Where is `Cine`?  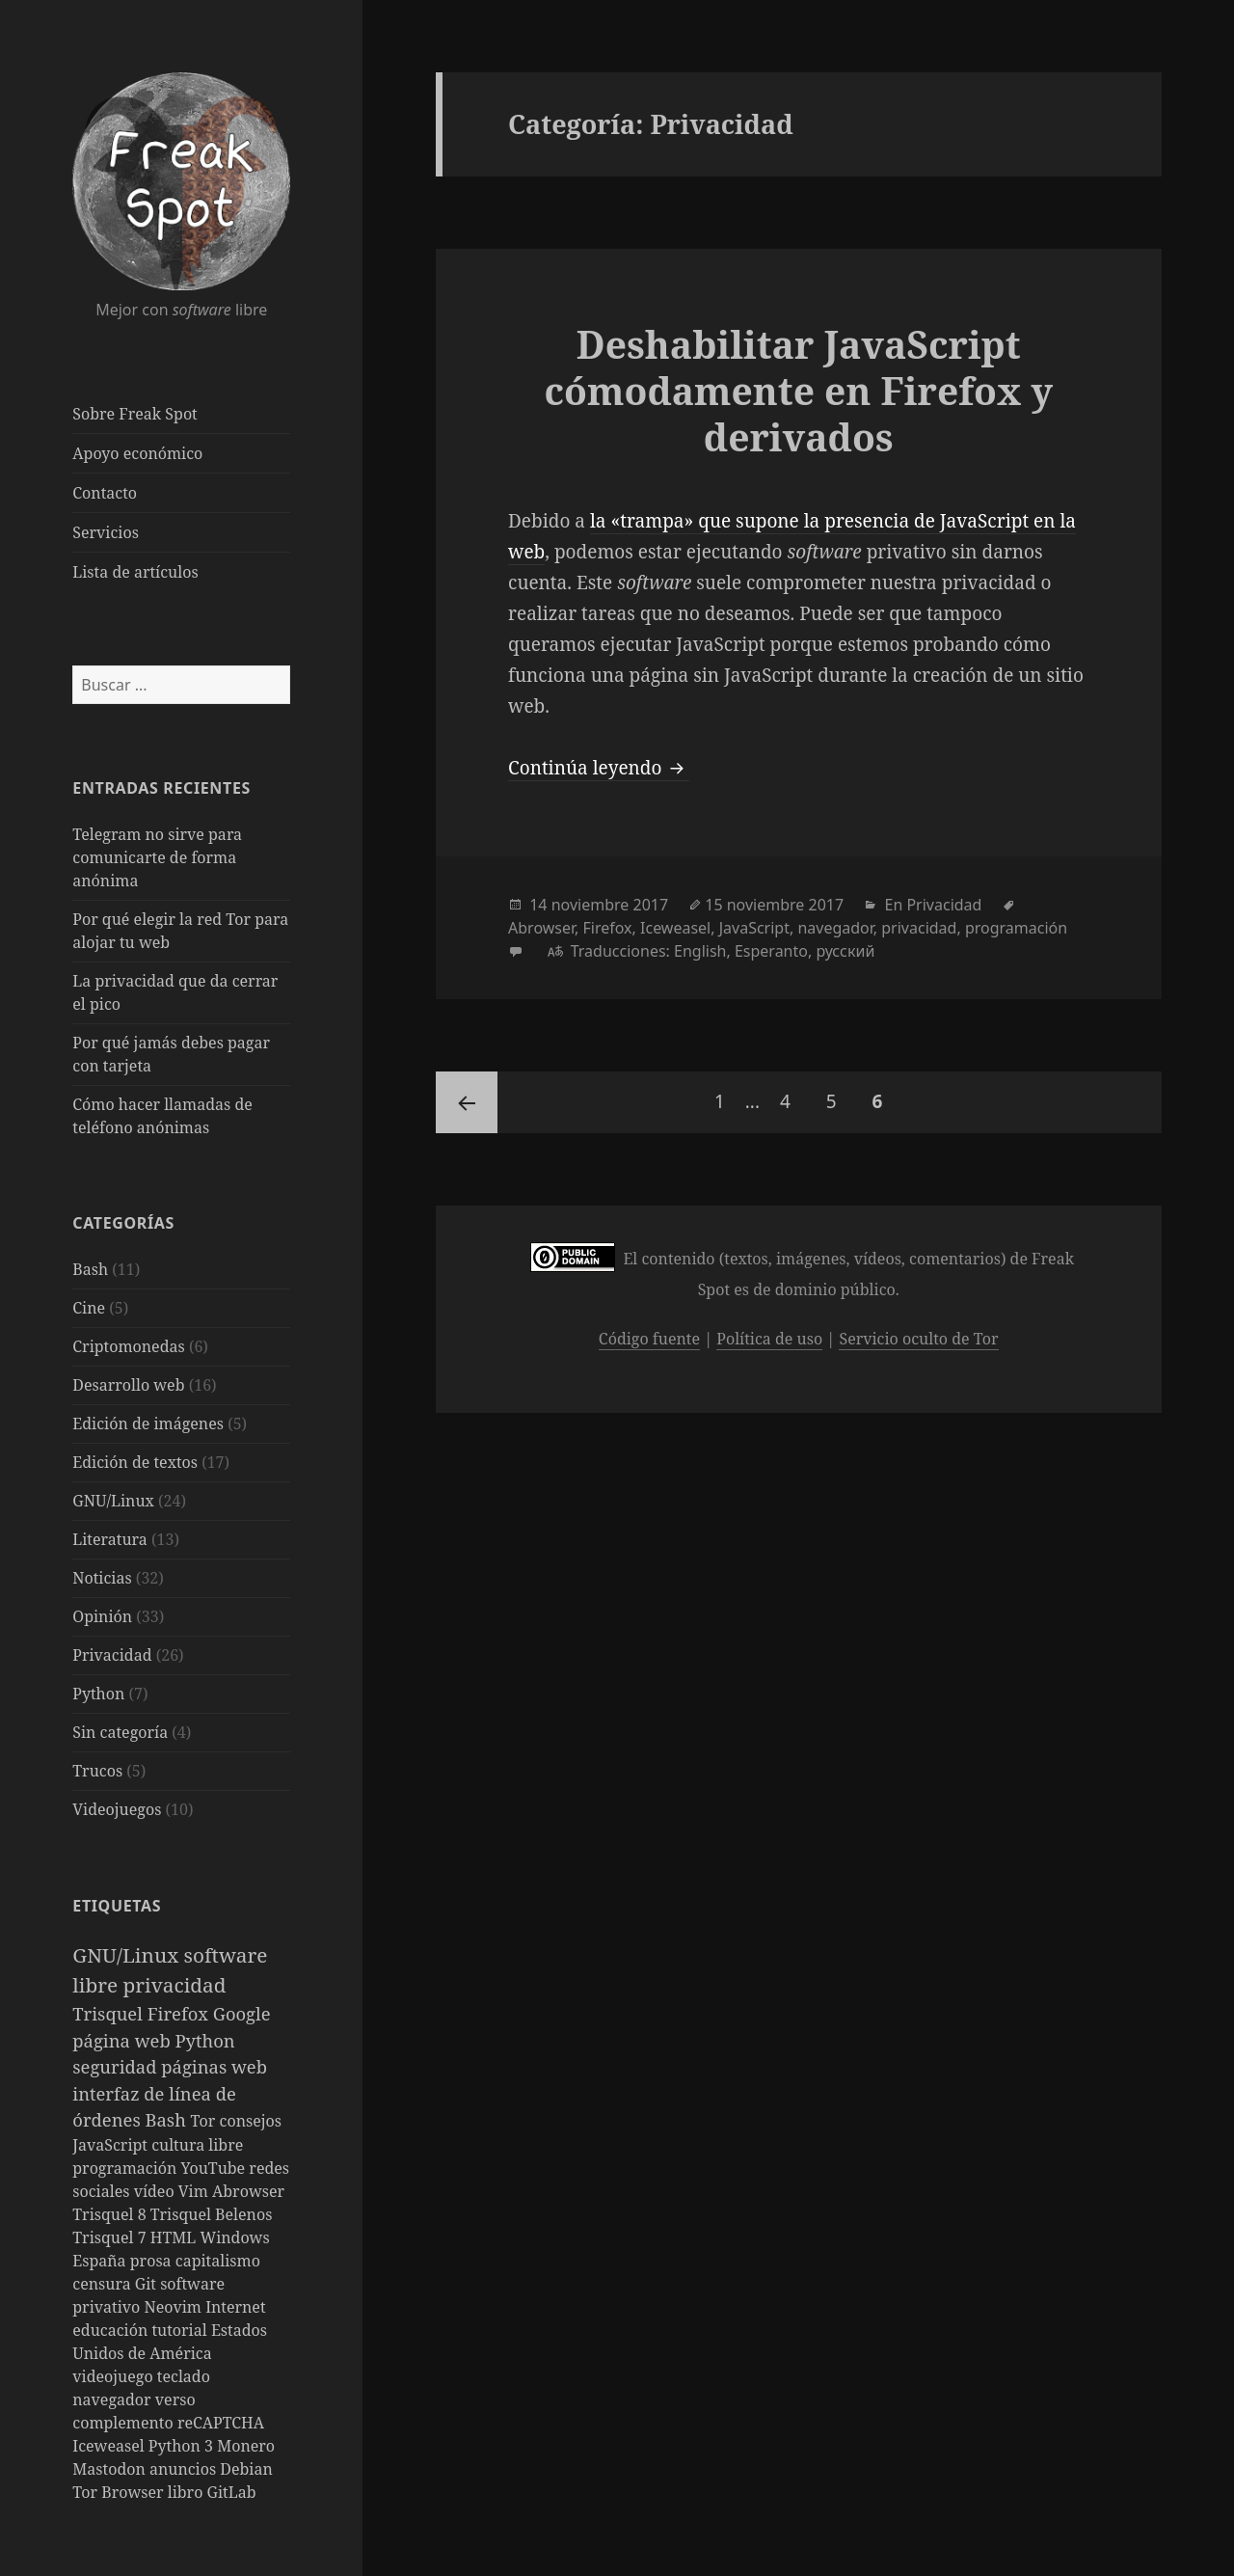 Cine is located at coordinates (88, 1307).